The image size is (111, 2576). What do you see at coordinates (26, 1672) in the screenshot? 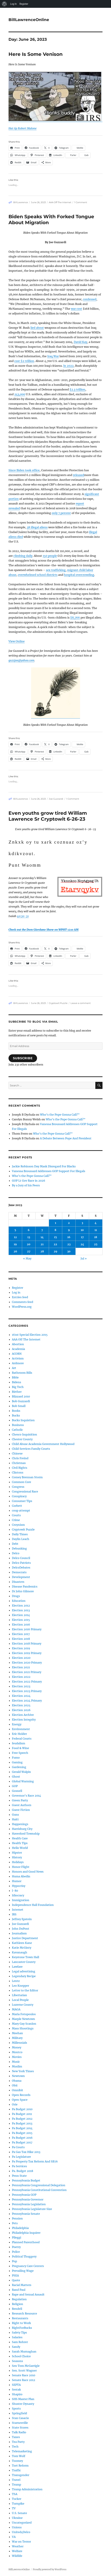
I see `Election 2021 Primary` at bounding box center [26, 1672].